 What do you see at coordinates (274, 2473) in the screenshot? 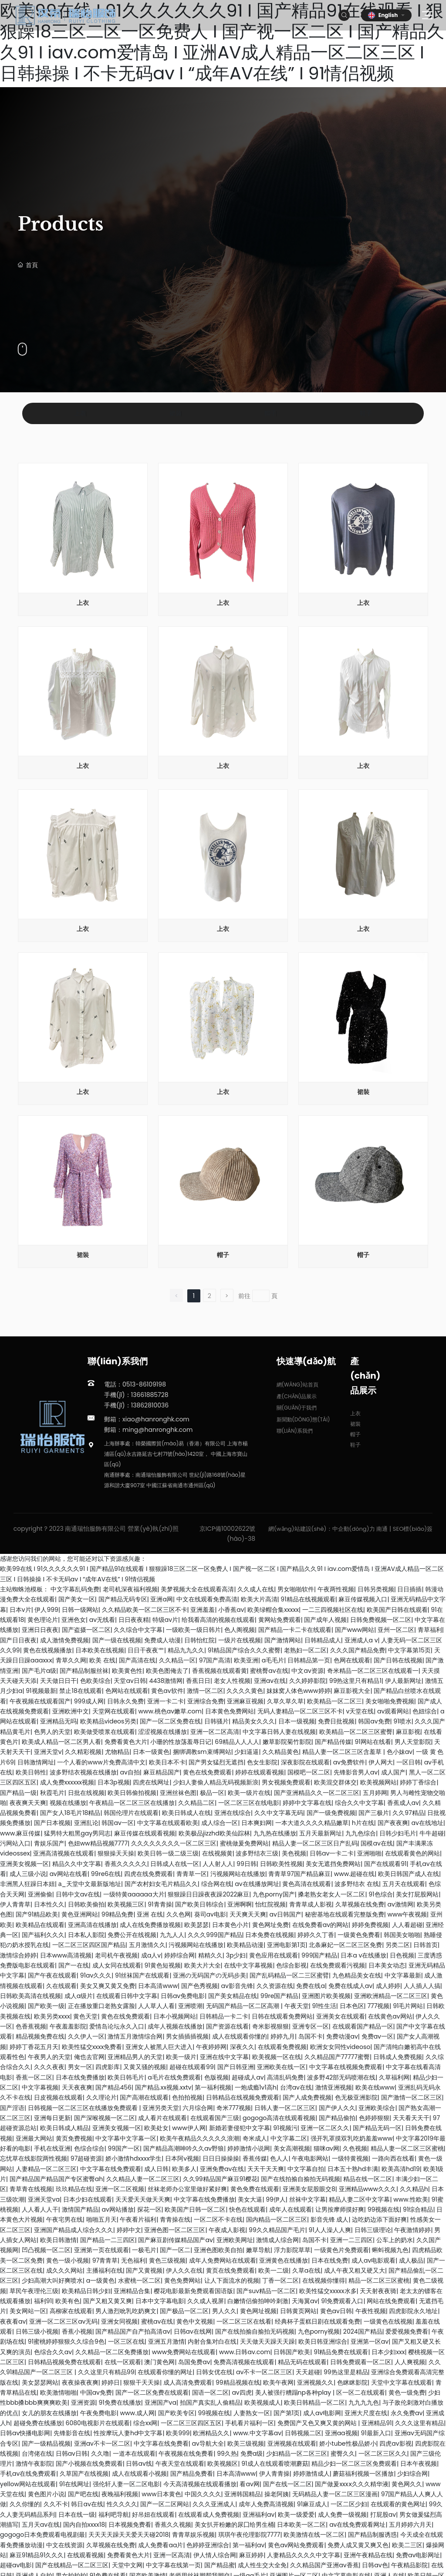
I see `伊人青青操` at bounding box center [274, 2473].